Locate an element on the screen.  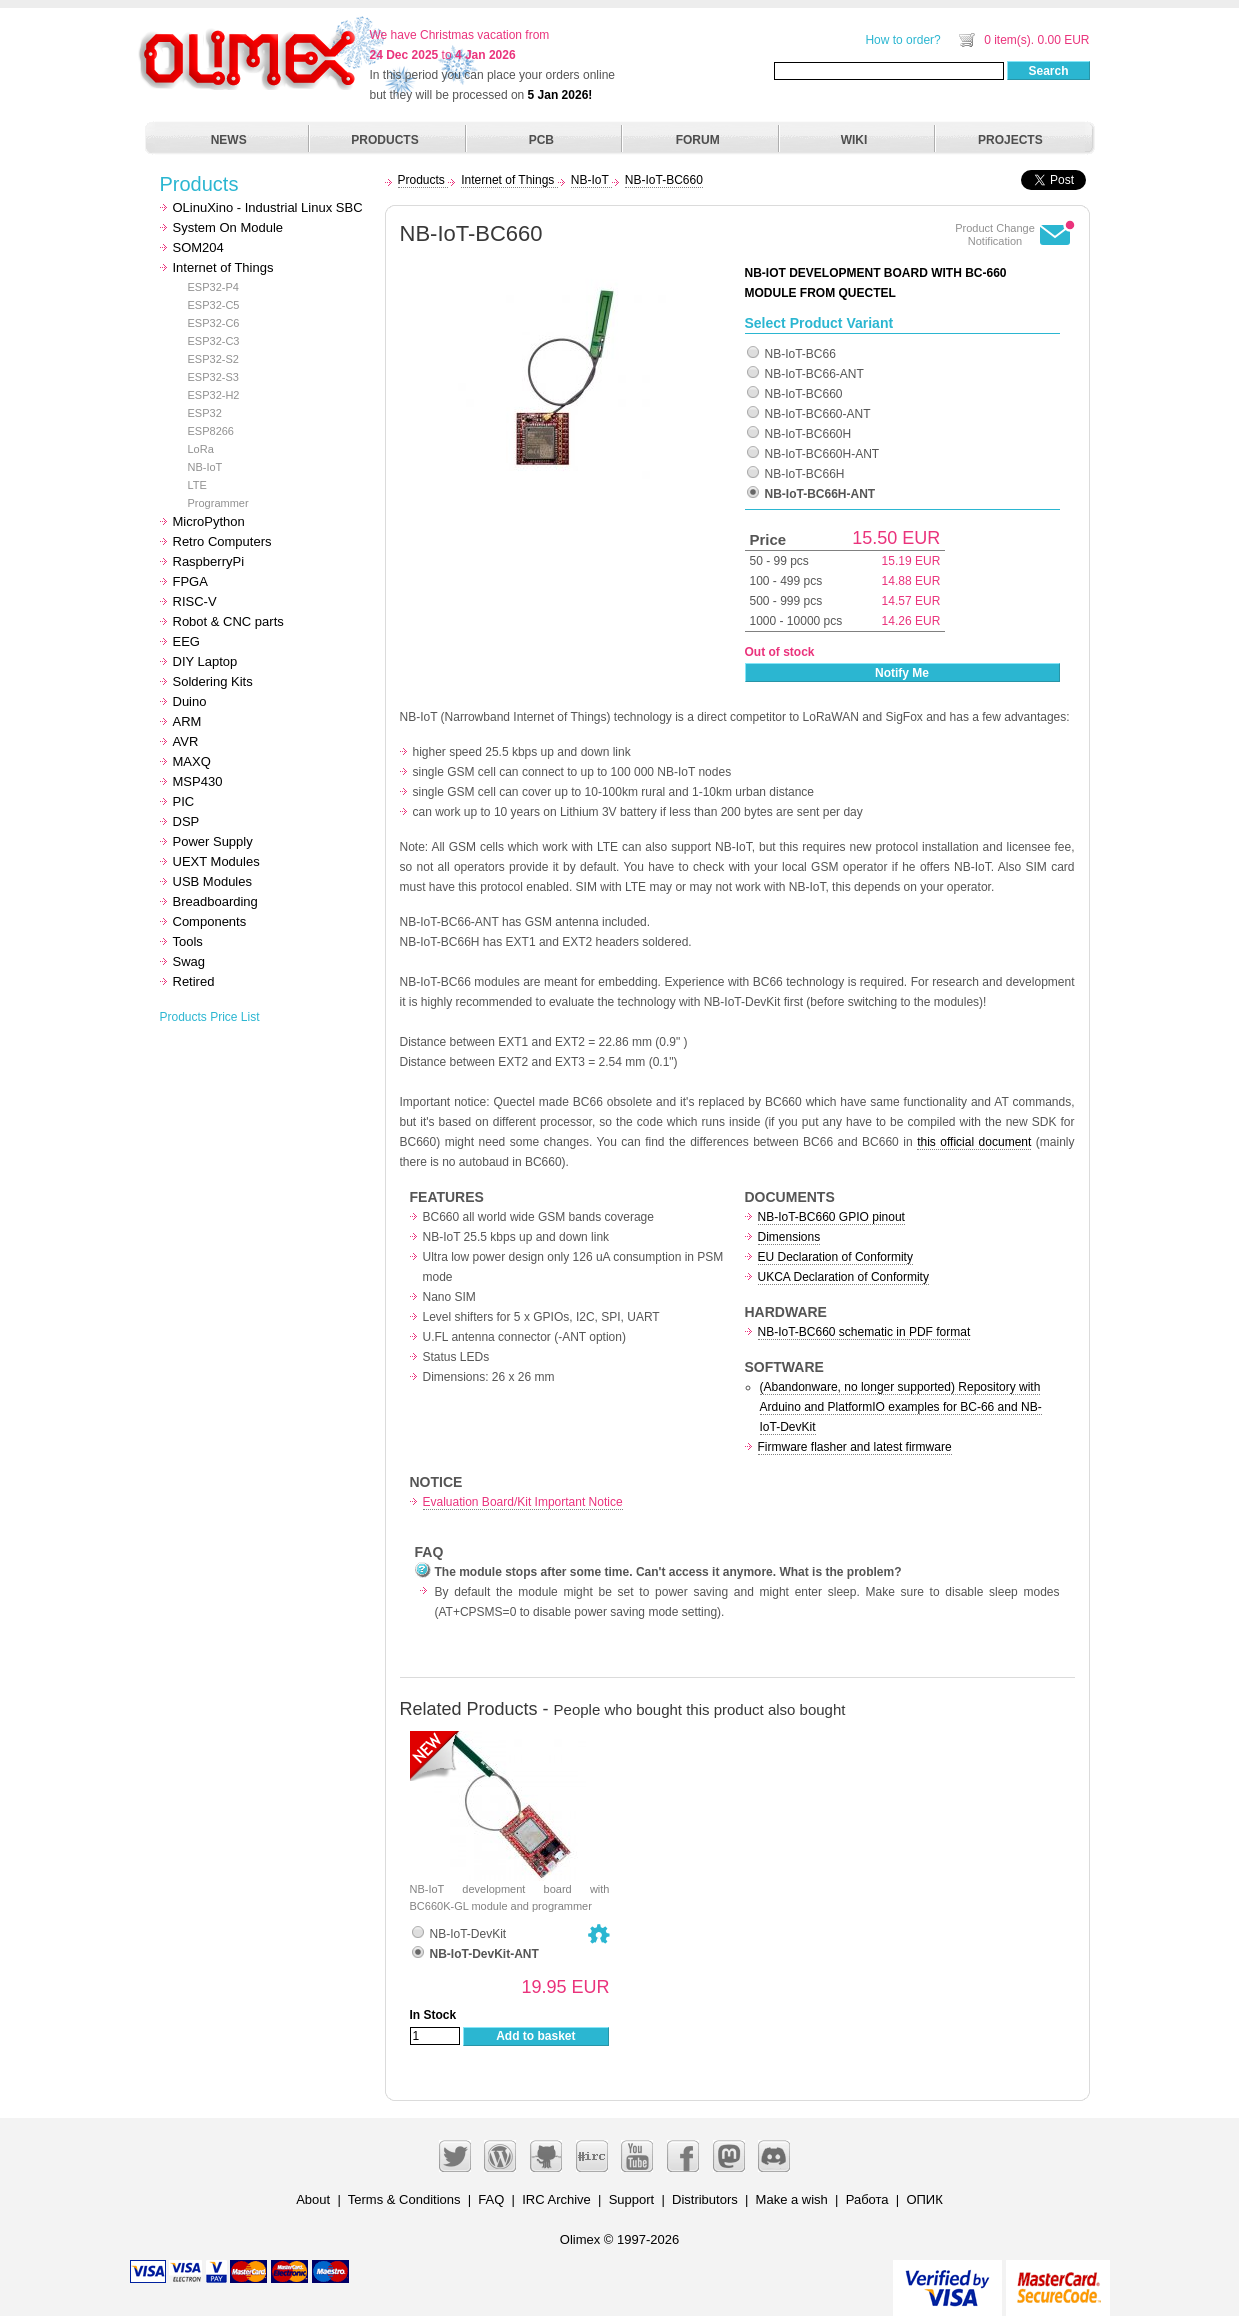
FORUM is located at coordinates (698, 140).